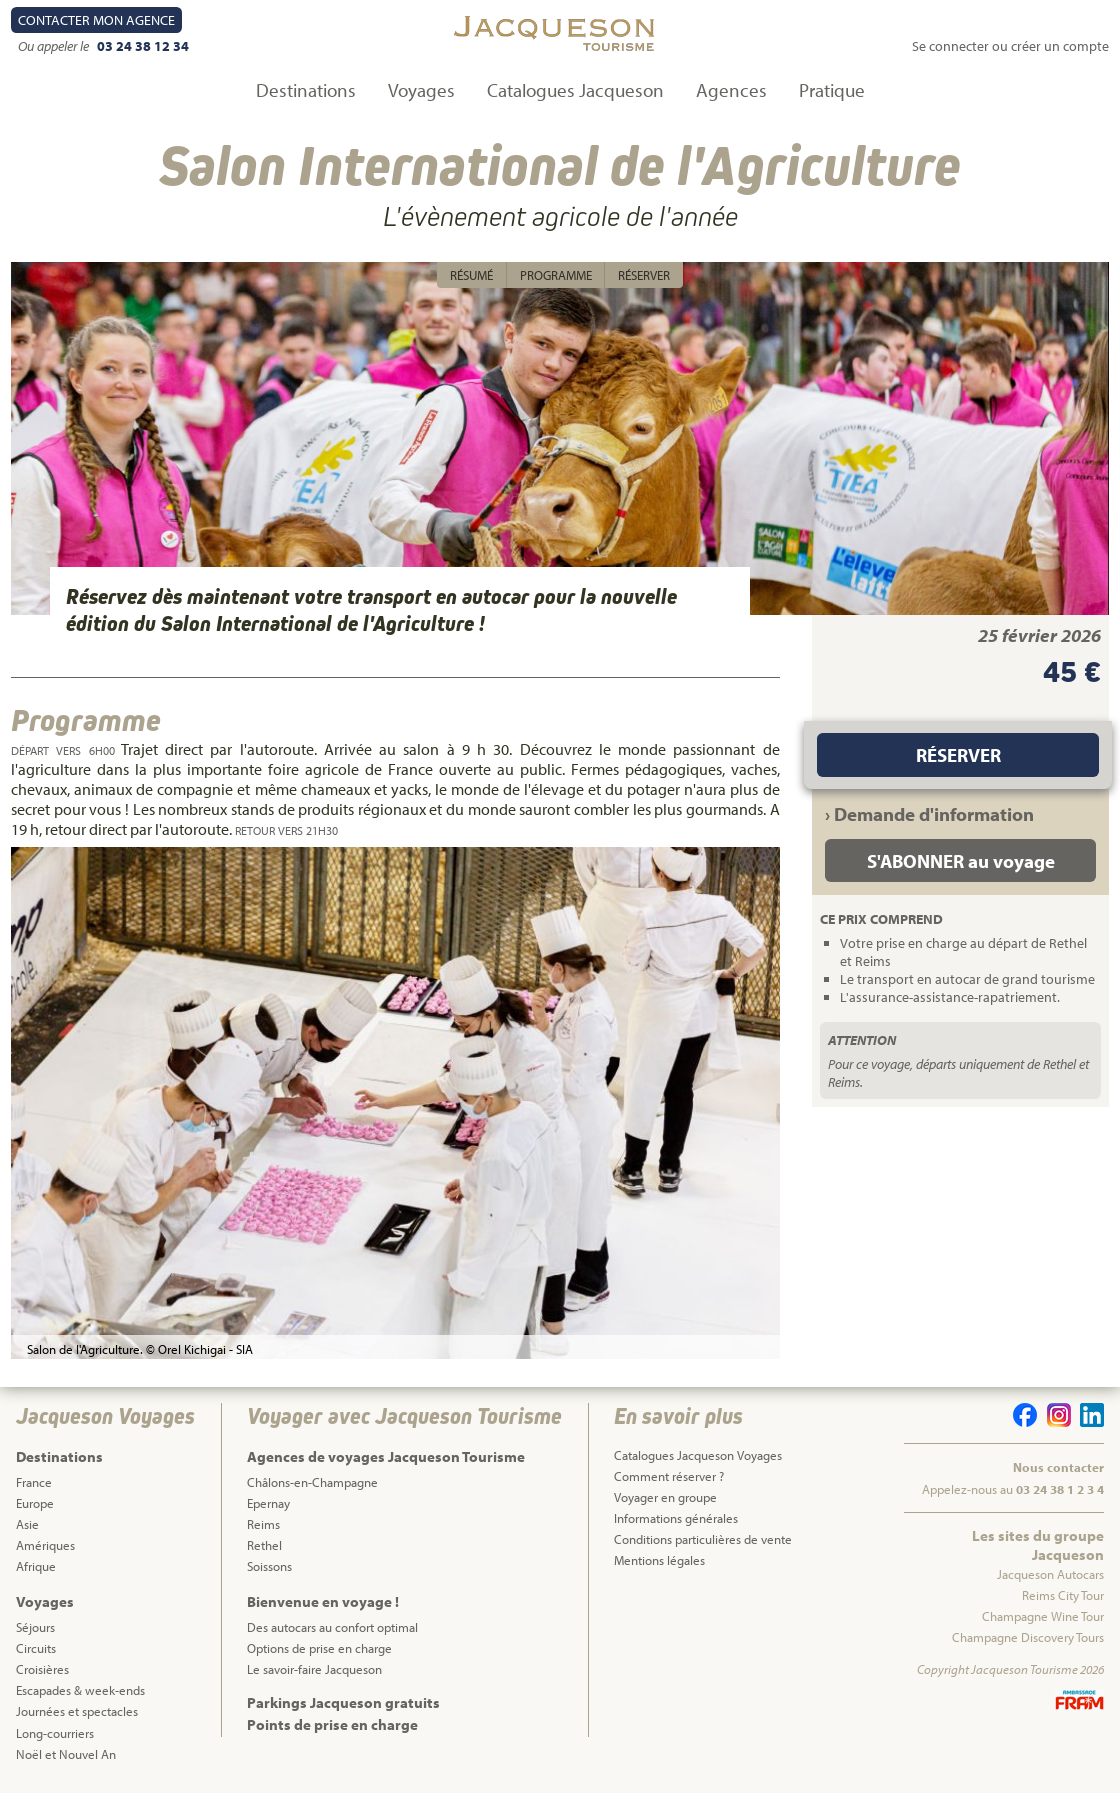 This screenshot has width=1120, height=1793. Describe the element at coordinates (34, 1482) in the screenshot. I see `France` at that location.